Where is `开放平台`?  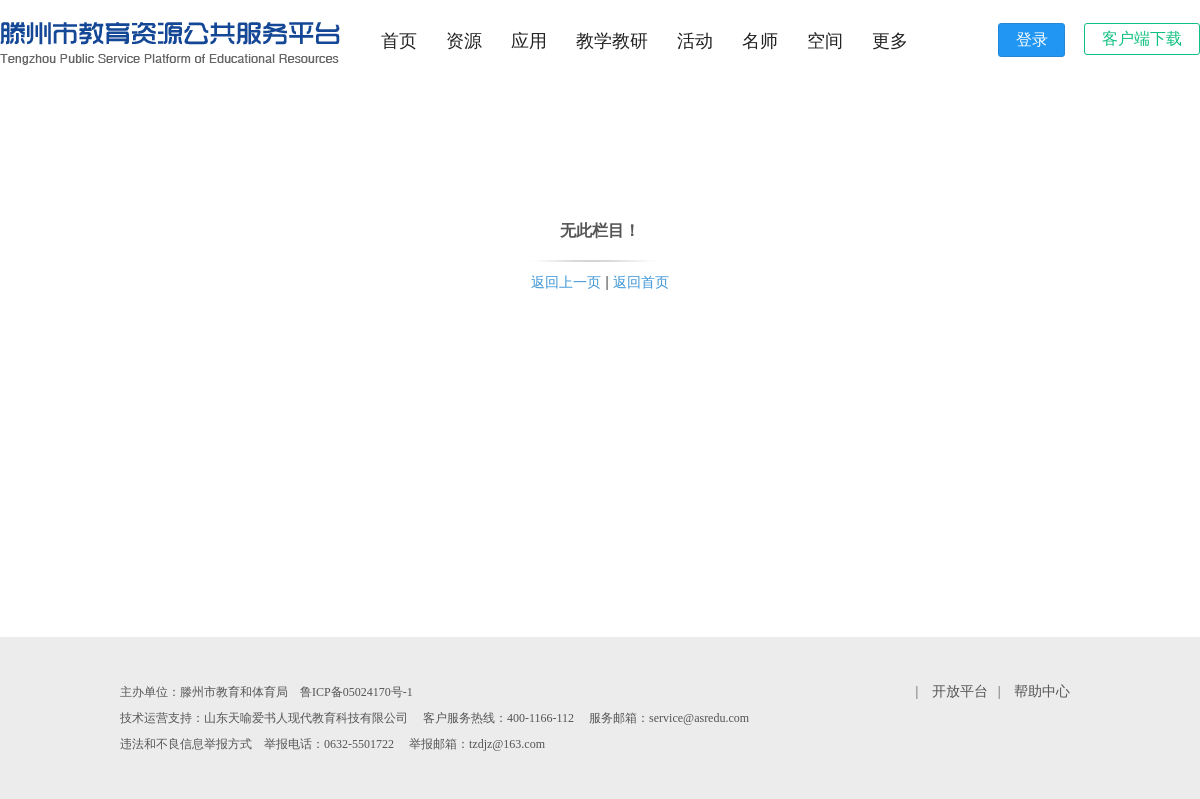
开放平台 is located at coordinates (960, 691).